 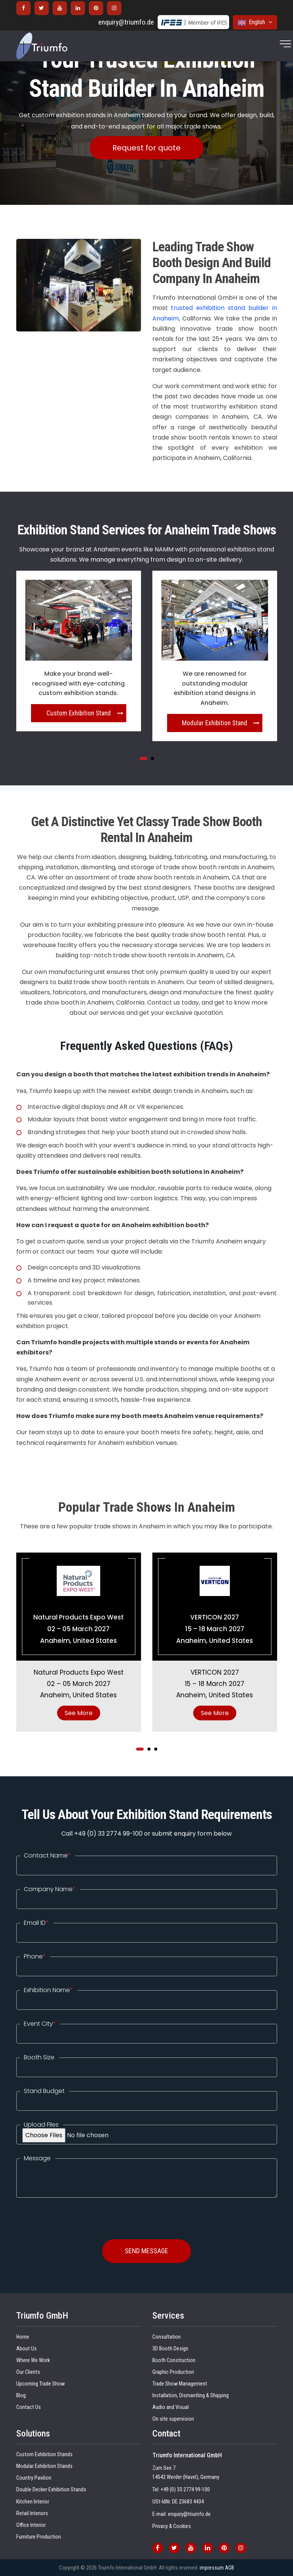 I want to click on Booth Size, so click(x=39, y=2057).